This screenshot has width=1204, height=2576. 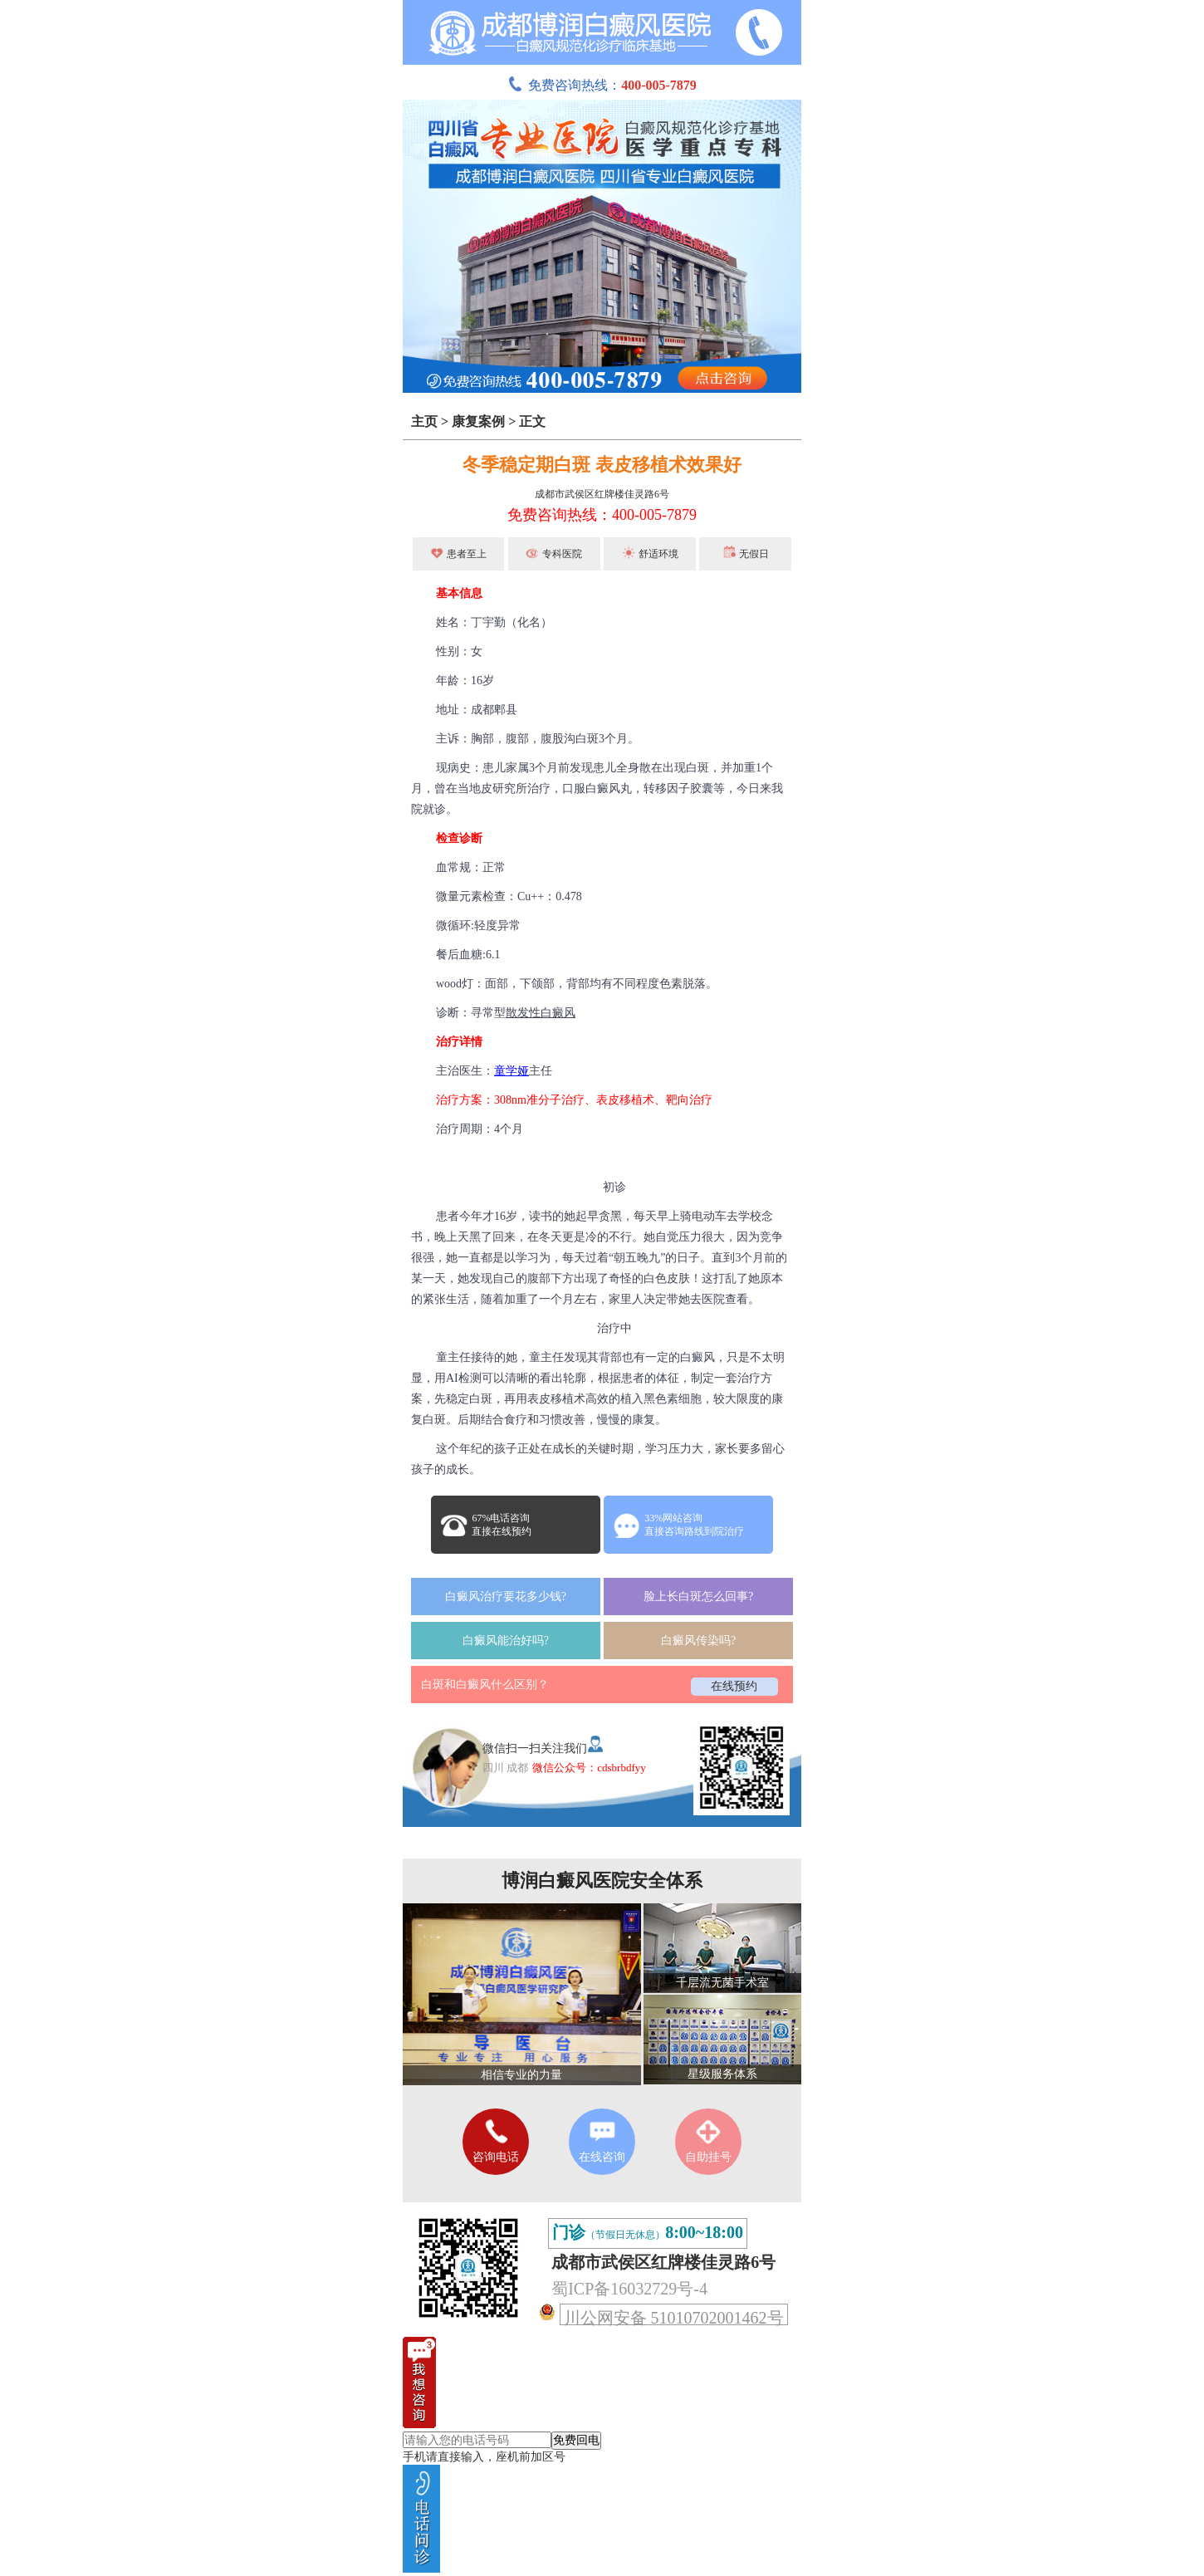 What do you see at coordinates (629, 2289) in the screenshot?
I see `蜀ICP备16032729号-4` at bounding box center [629, 2289].